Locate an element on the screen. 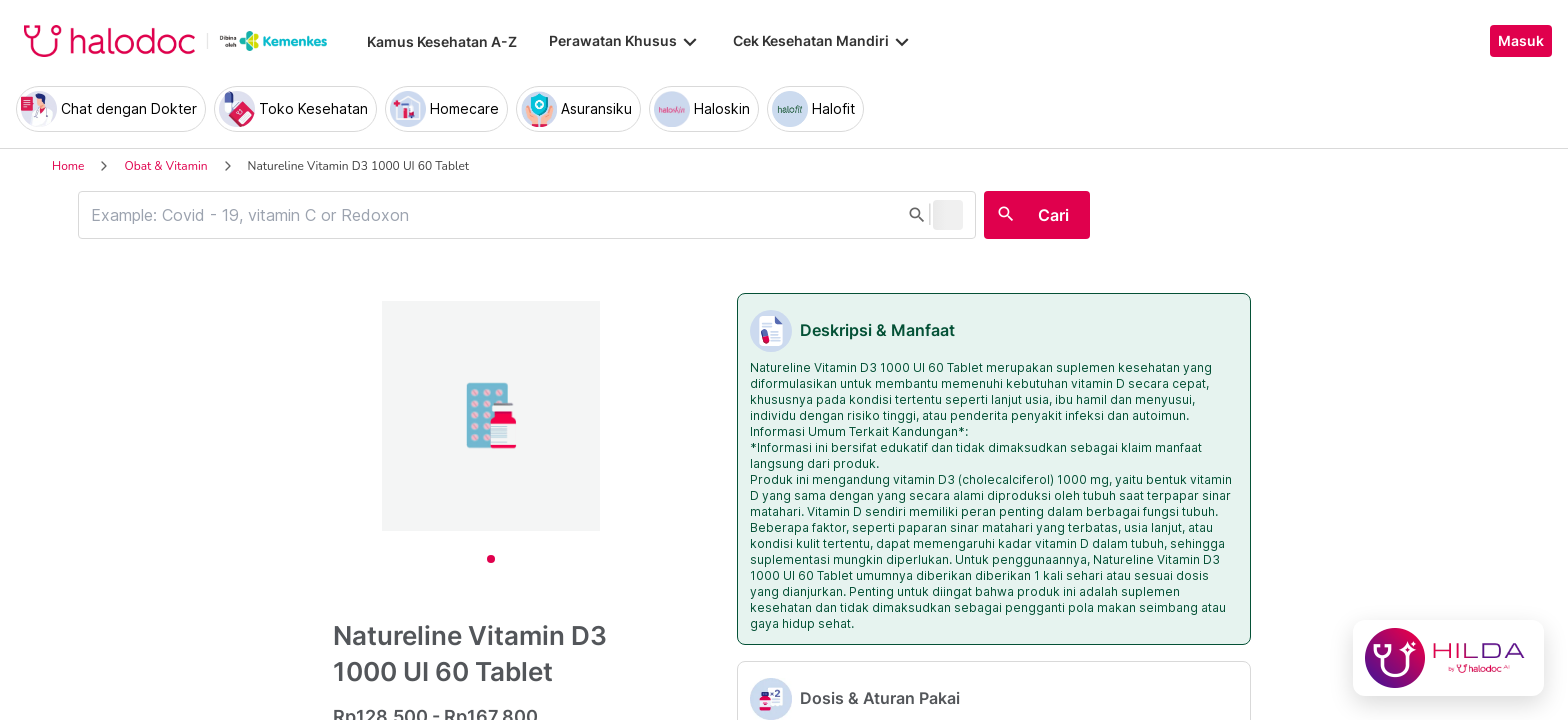 The width and height of the screenshot is (1568, 720). [Chat with Hilda] is located at coordinates (1448, 658).